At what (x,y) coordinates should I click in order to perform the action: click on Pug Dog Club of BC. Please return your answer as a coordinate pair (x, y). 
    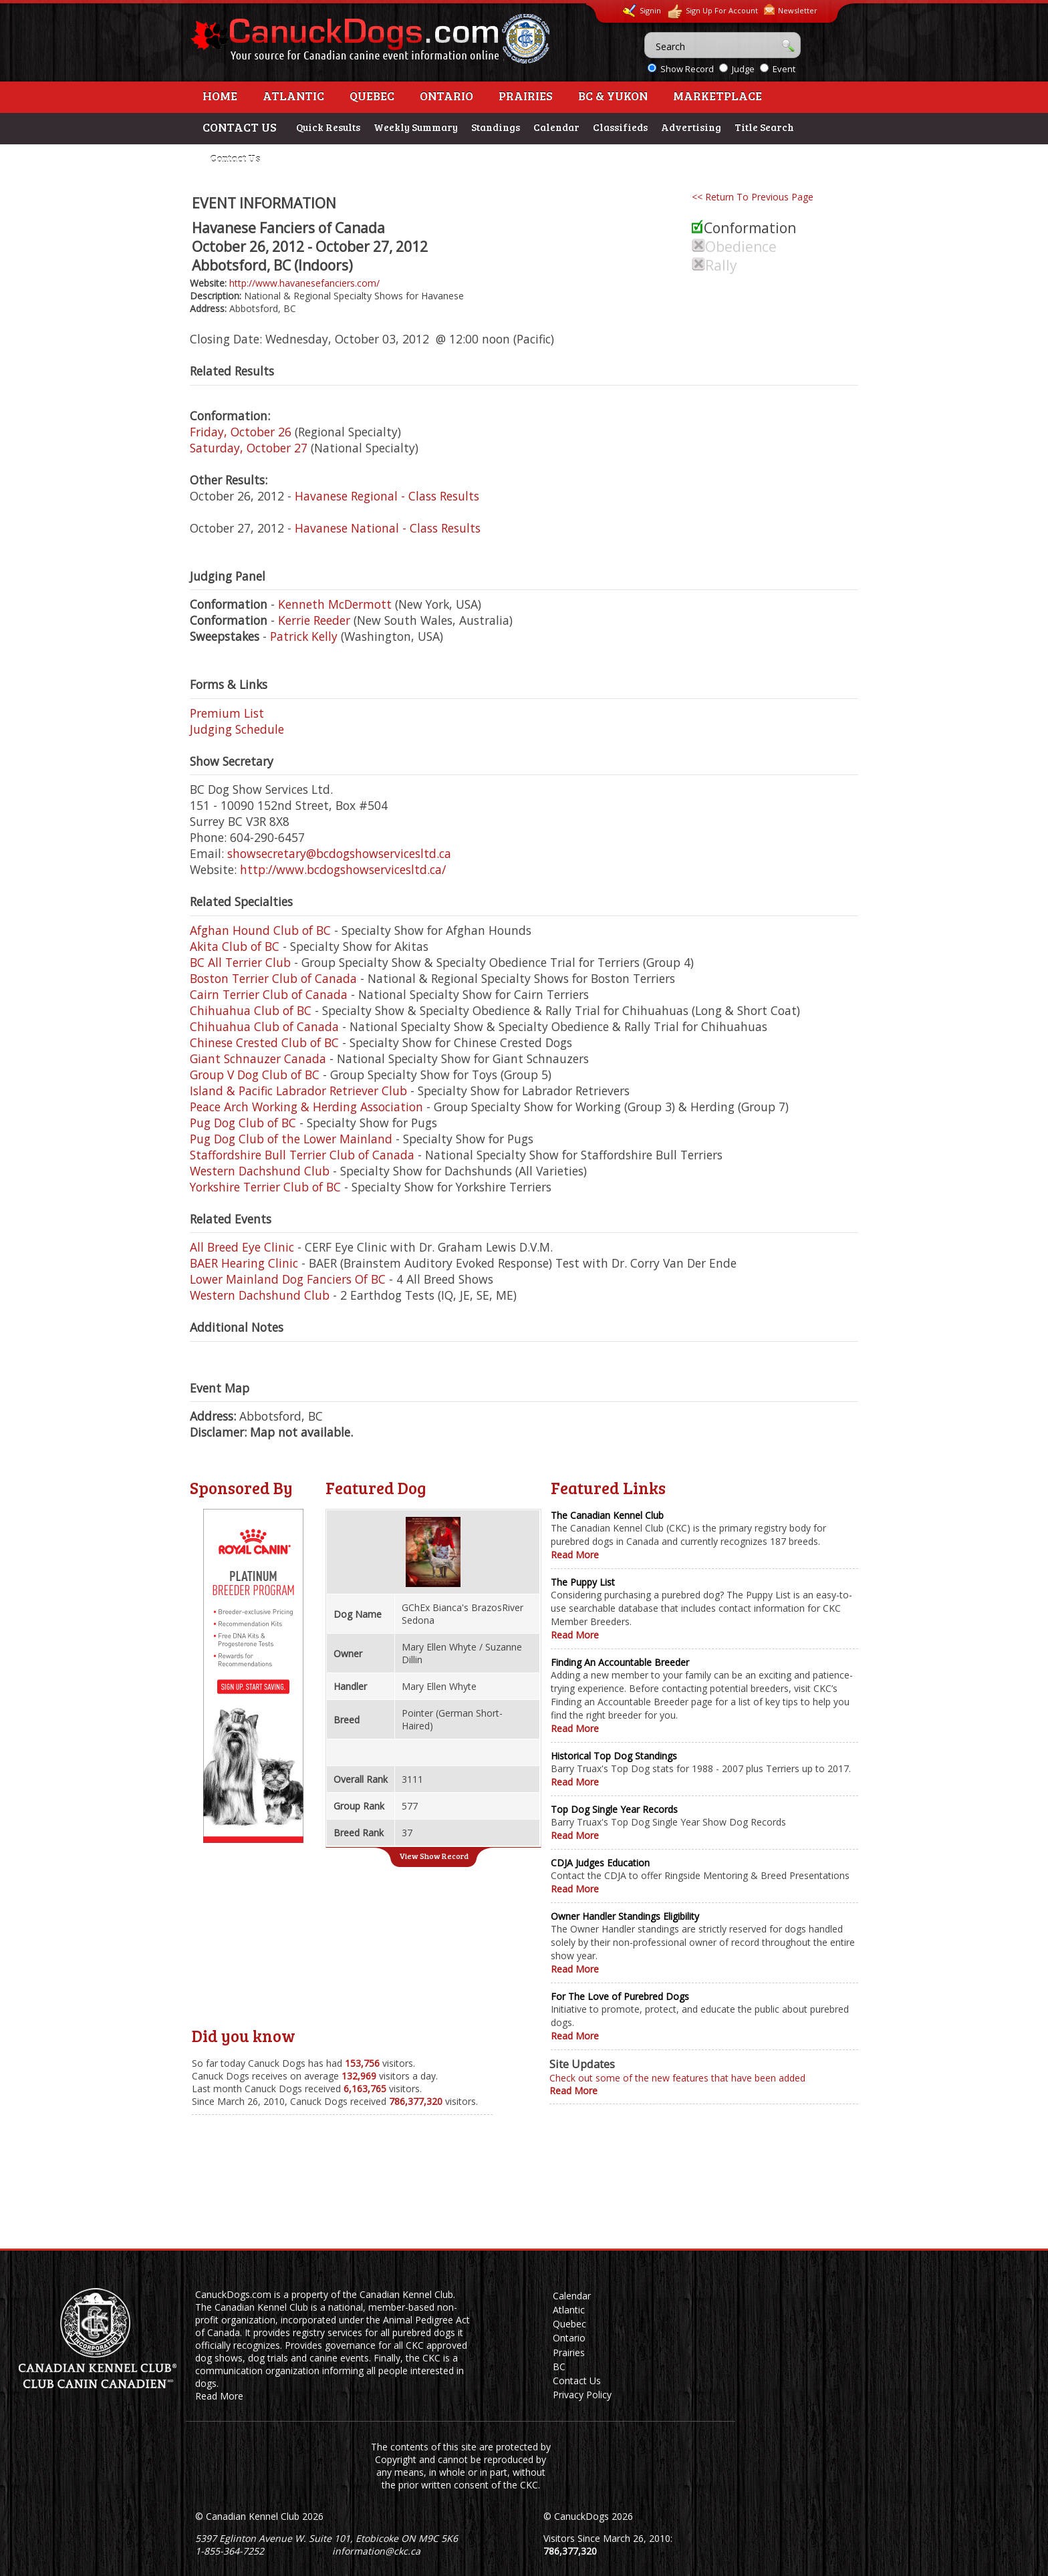
    Looking at the image, I should click on (243, 1123).